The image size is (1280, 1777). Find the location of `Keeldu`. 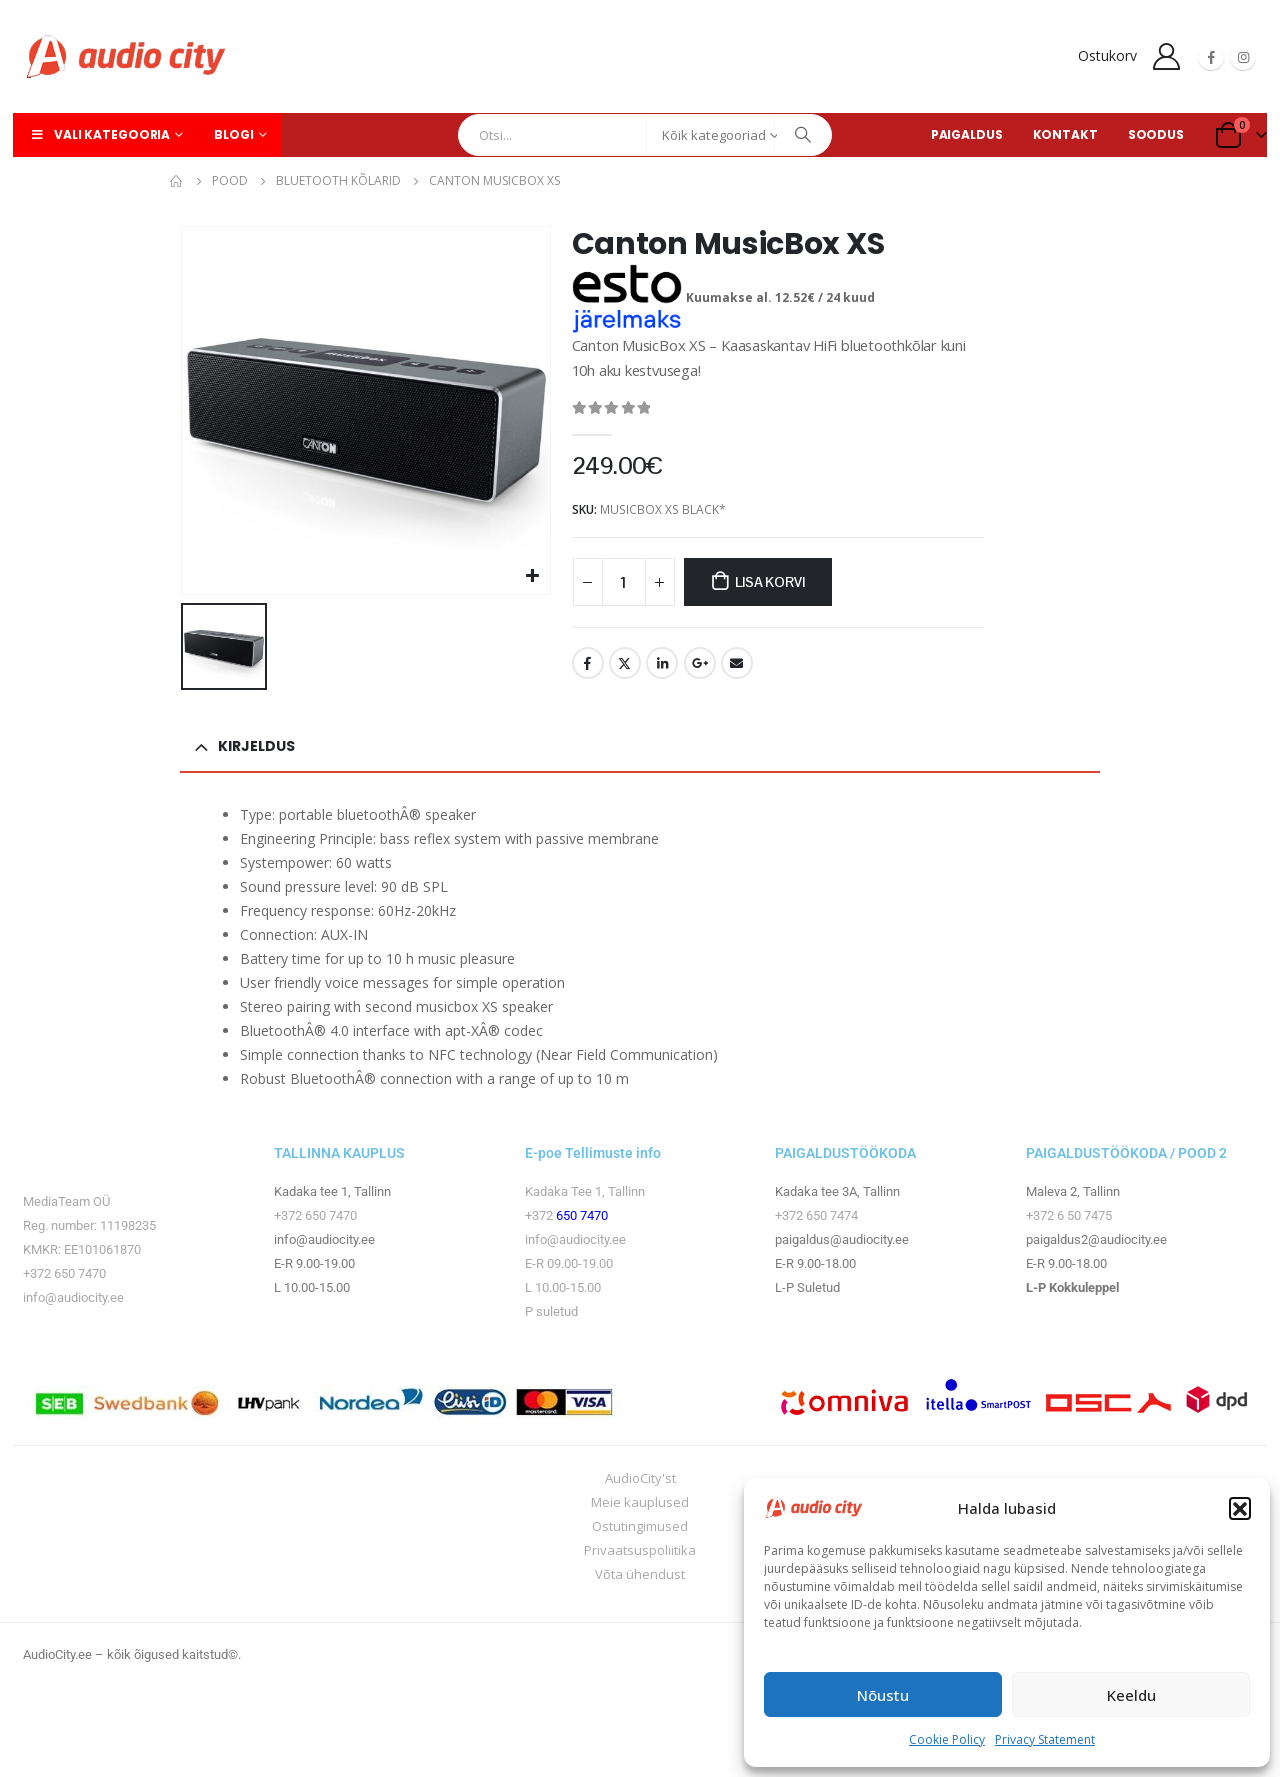

Keeldu is located at coordinates (1131, 1695).